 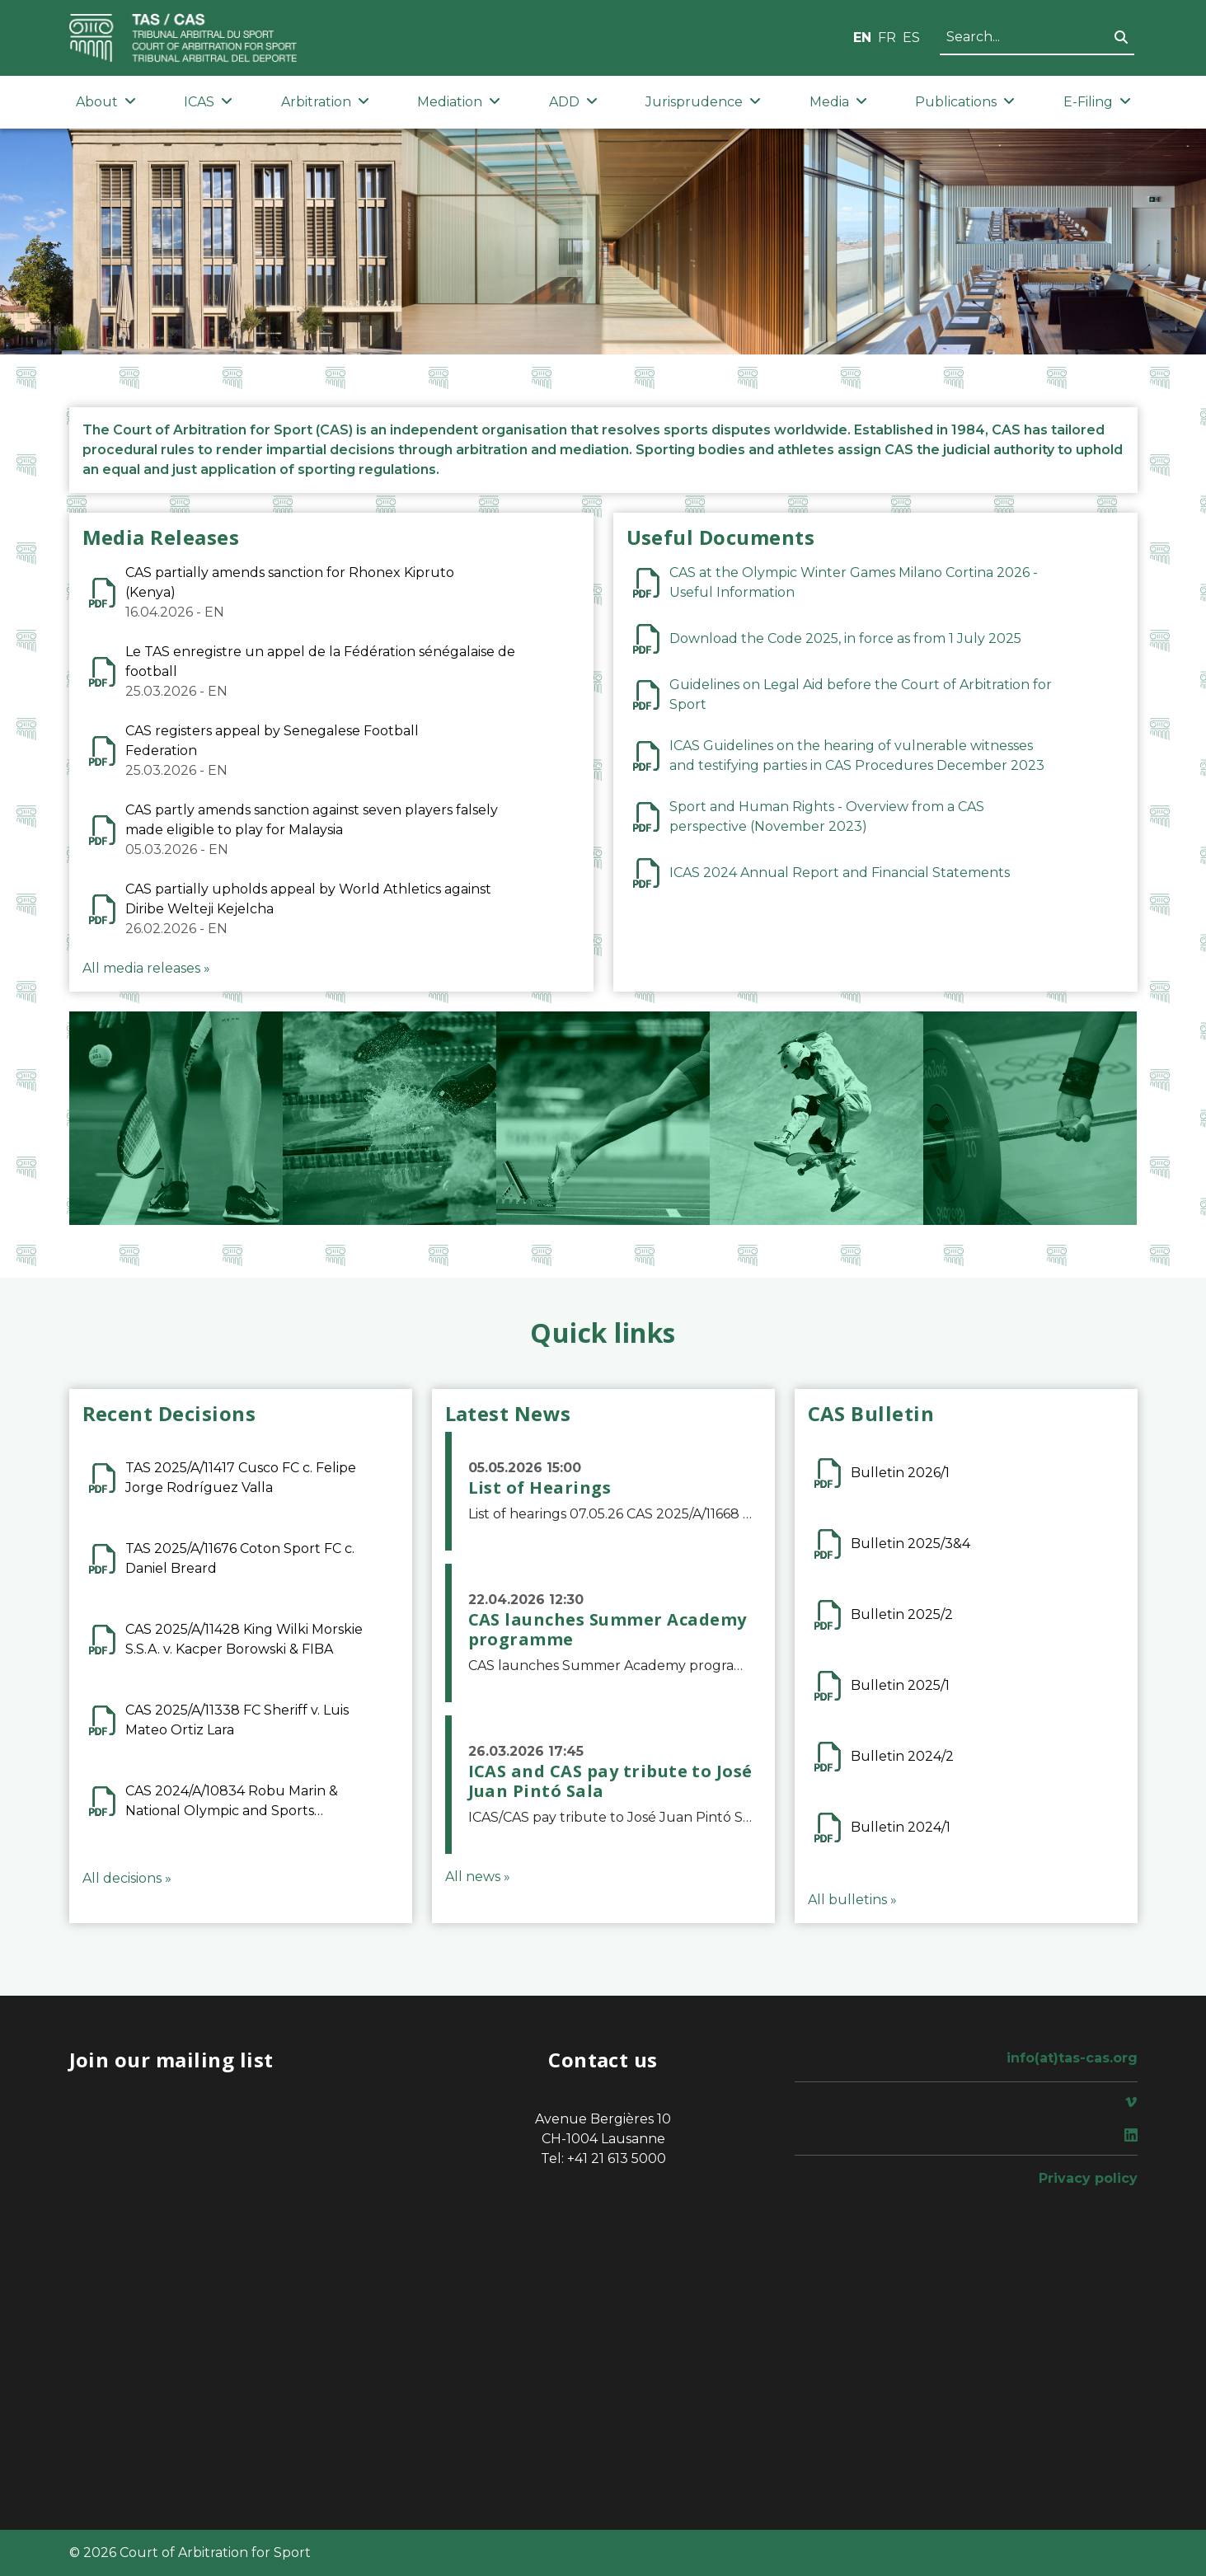 I want to click on Jurisprudence [button], so click(x=703, y=102).